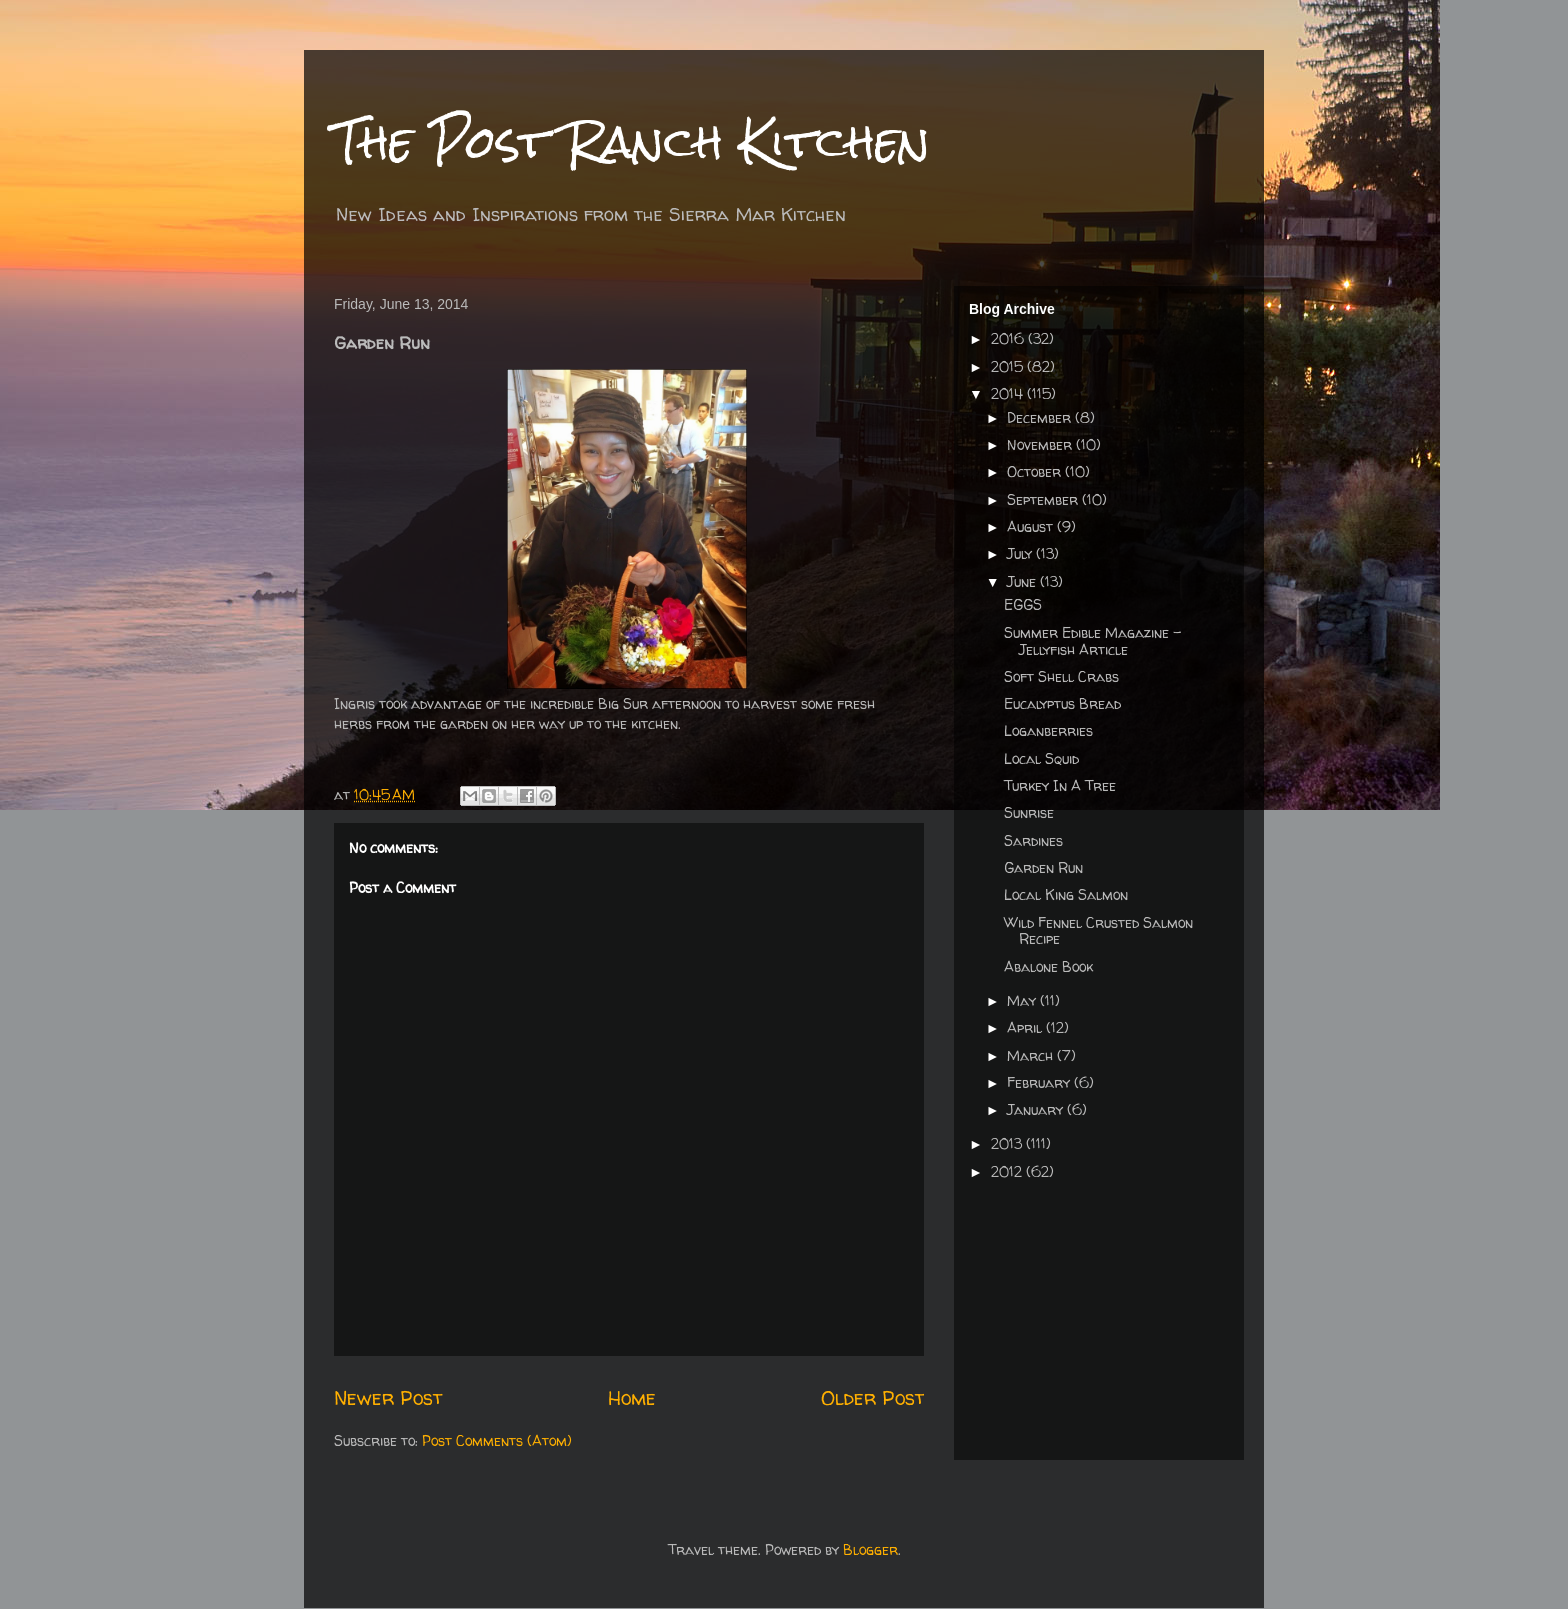  What do you see at coordinates (1023, 604) in the screenshot?
I see `EGGS` at bounding box center [1023, 604].